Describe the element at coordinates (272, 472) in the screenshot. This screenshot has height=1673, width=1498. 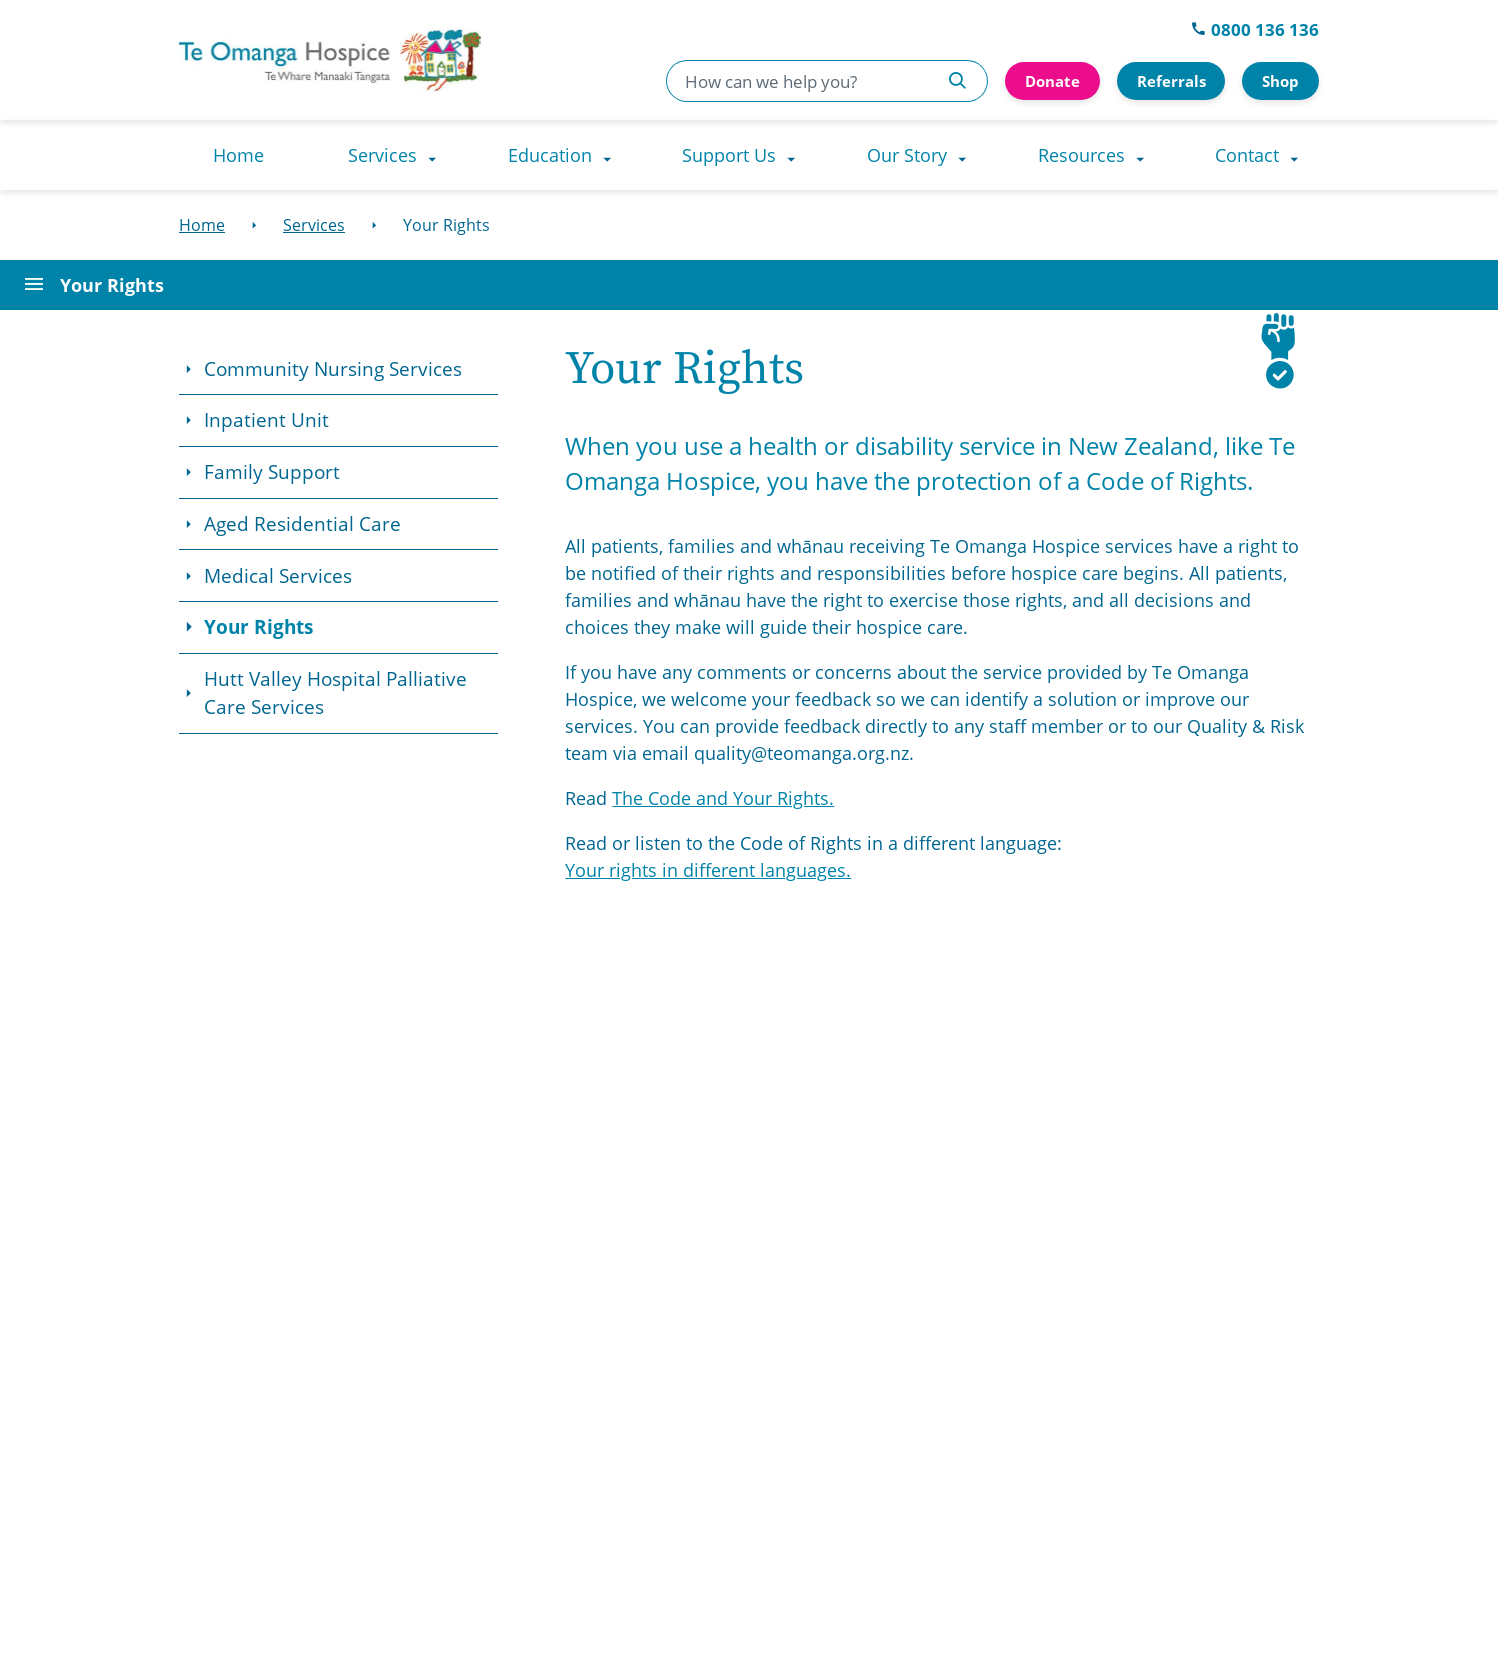
I see `Family Support` at that location.